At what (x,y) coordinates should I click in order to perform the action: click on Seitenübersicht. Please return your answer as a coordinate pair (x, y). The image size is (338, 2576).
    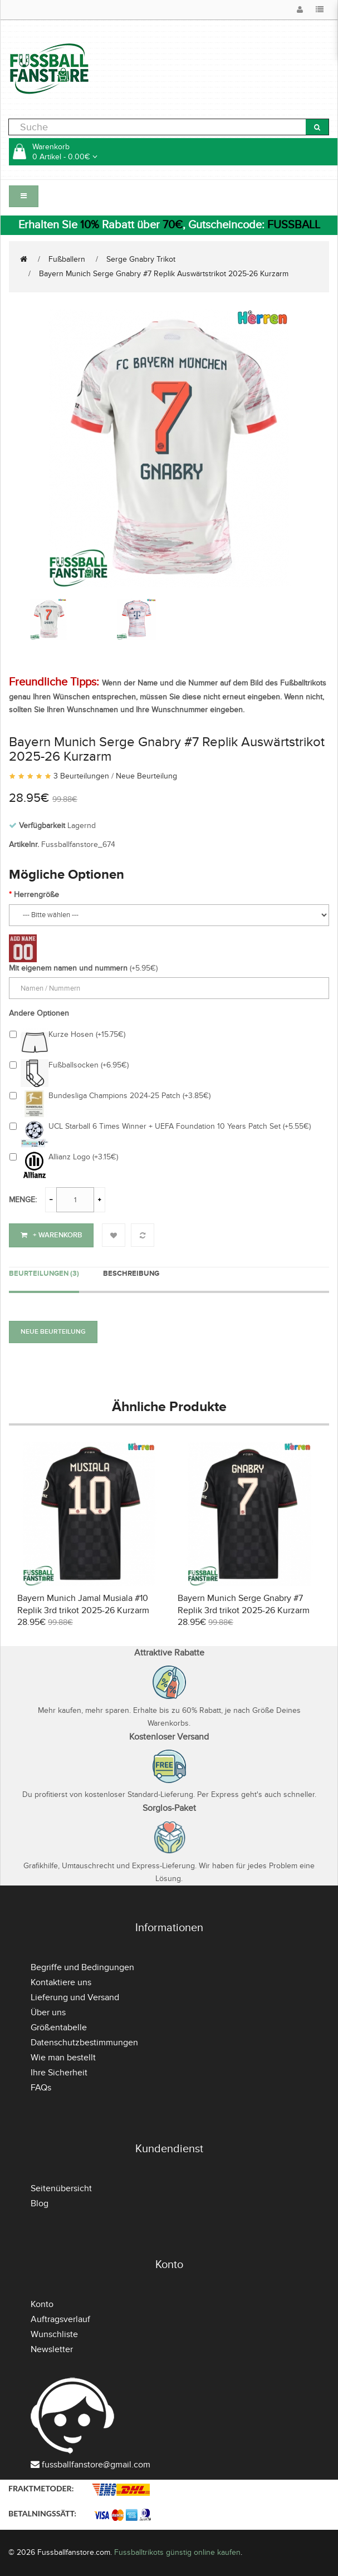
    Looking at the image, I should click on (61, 2188).